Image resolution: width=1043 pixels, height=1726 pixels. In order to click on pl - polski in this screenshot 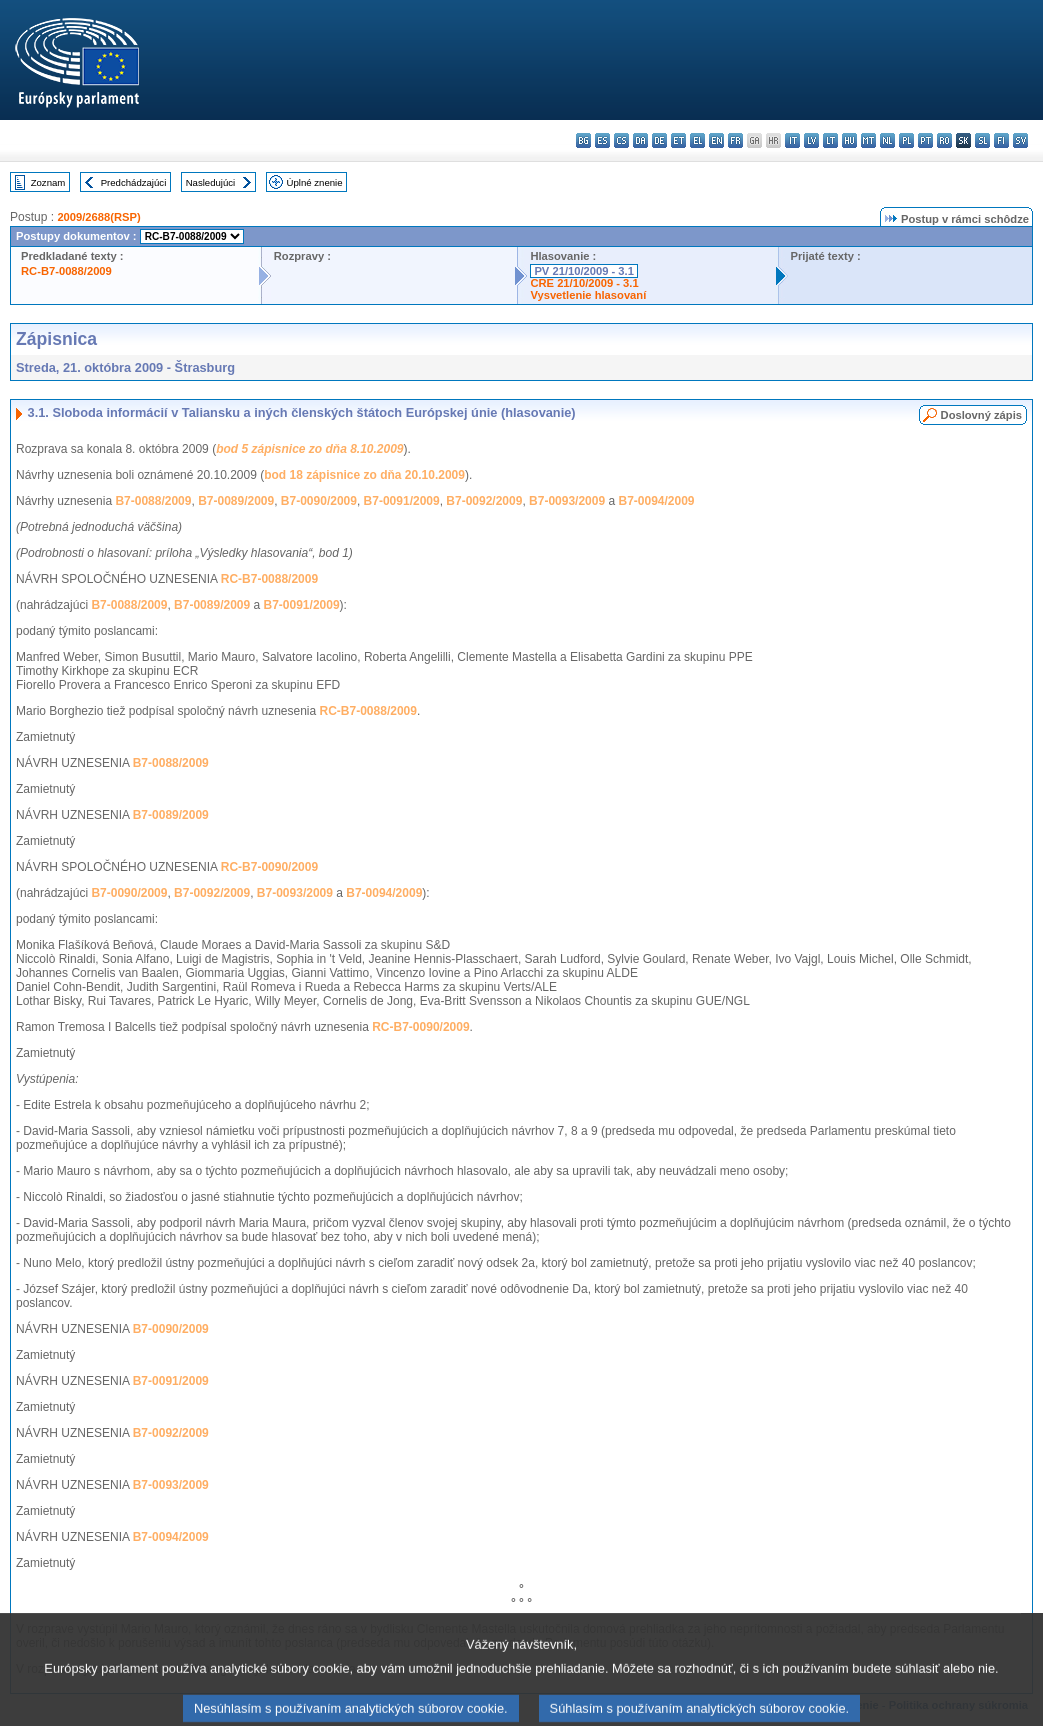, I will do `click(906, 140)`.